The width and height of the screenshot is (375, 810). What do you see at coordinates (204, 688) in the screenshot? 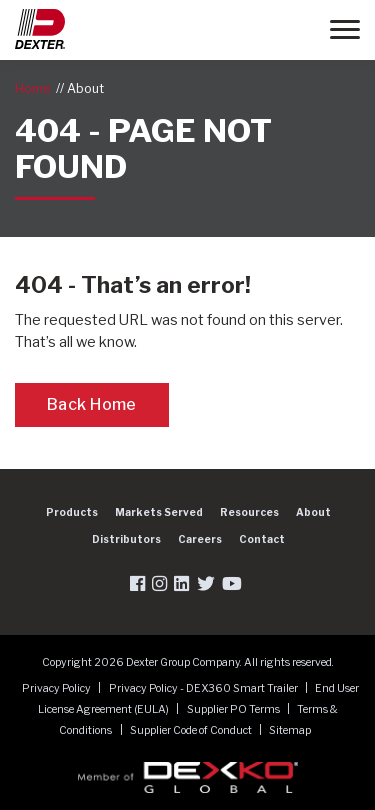
I see `Privacy Policy - DEX360 Smart Trailer` at bounding box center [204, 688].